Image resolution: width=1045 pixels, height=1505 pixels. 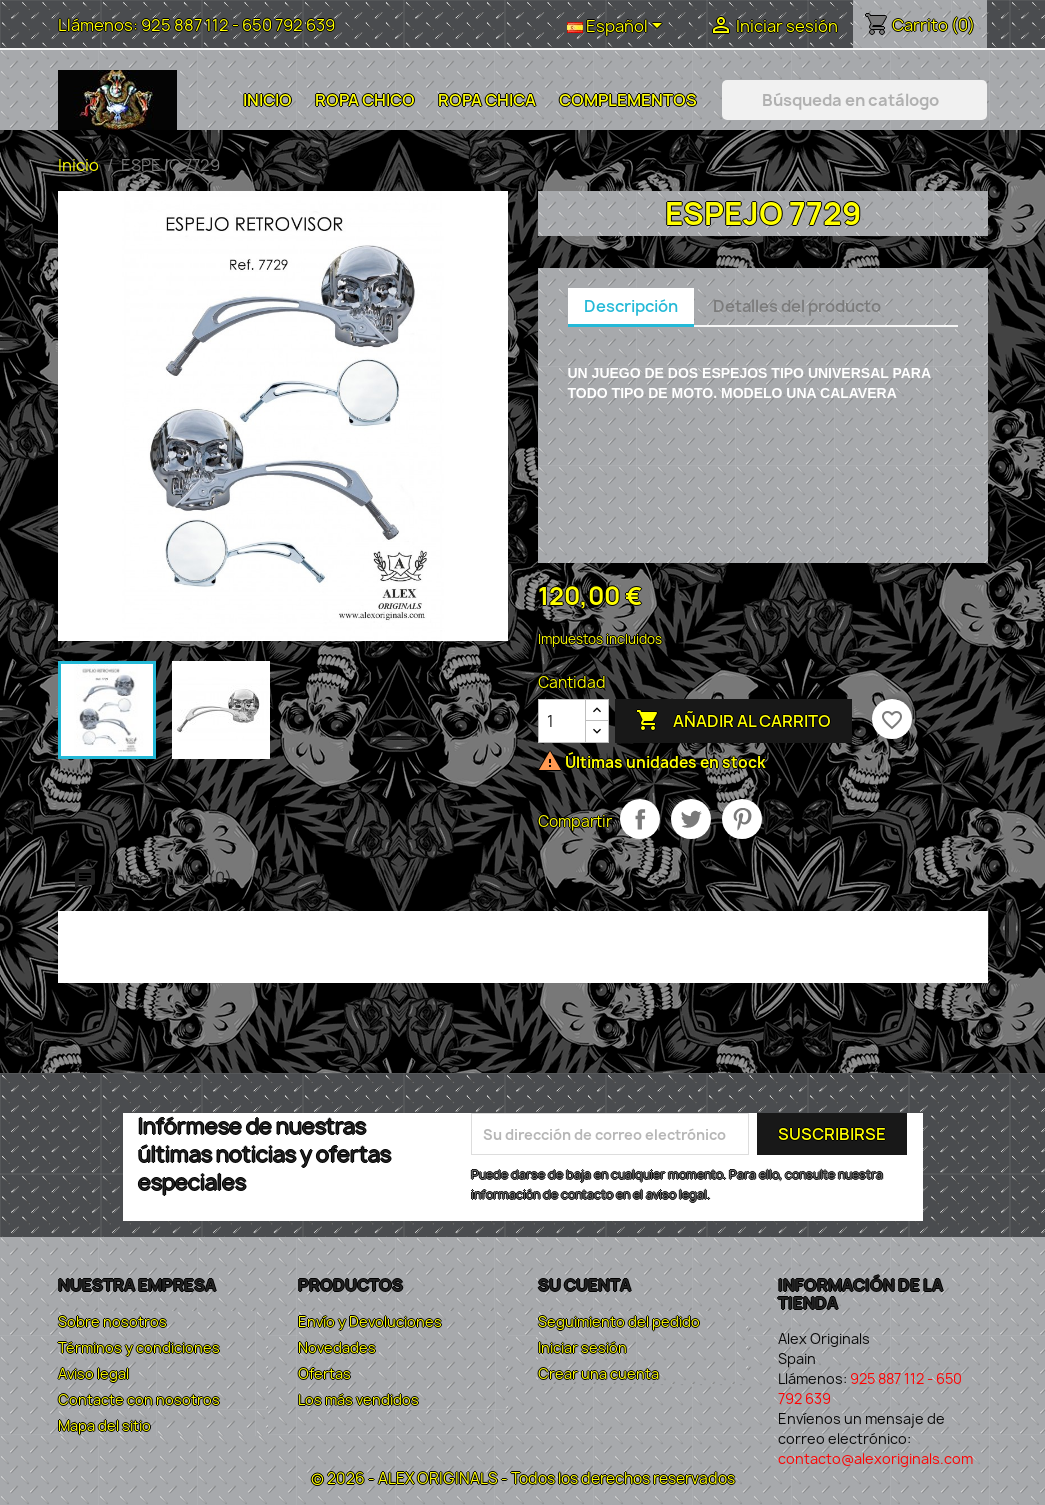 What do you see at coordinates (93, 1373) in the screenshot?
I see `Aviso legal` at bounding box center [93, 1373].